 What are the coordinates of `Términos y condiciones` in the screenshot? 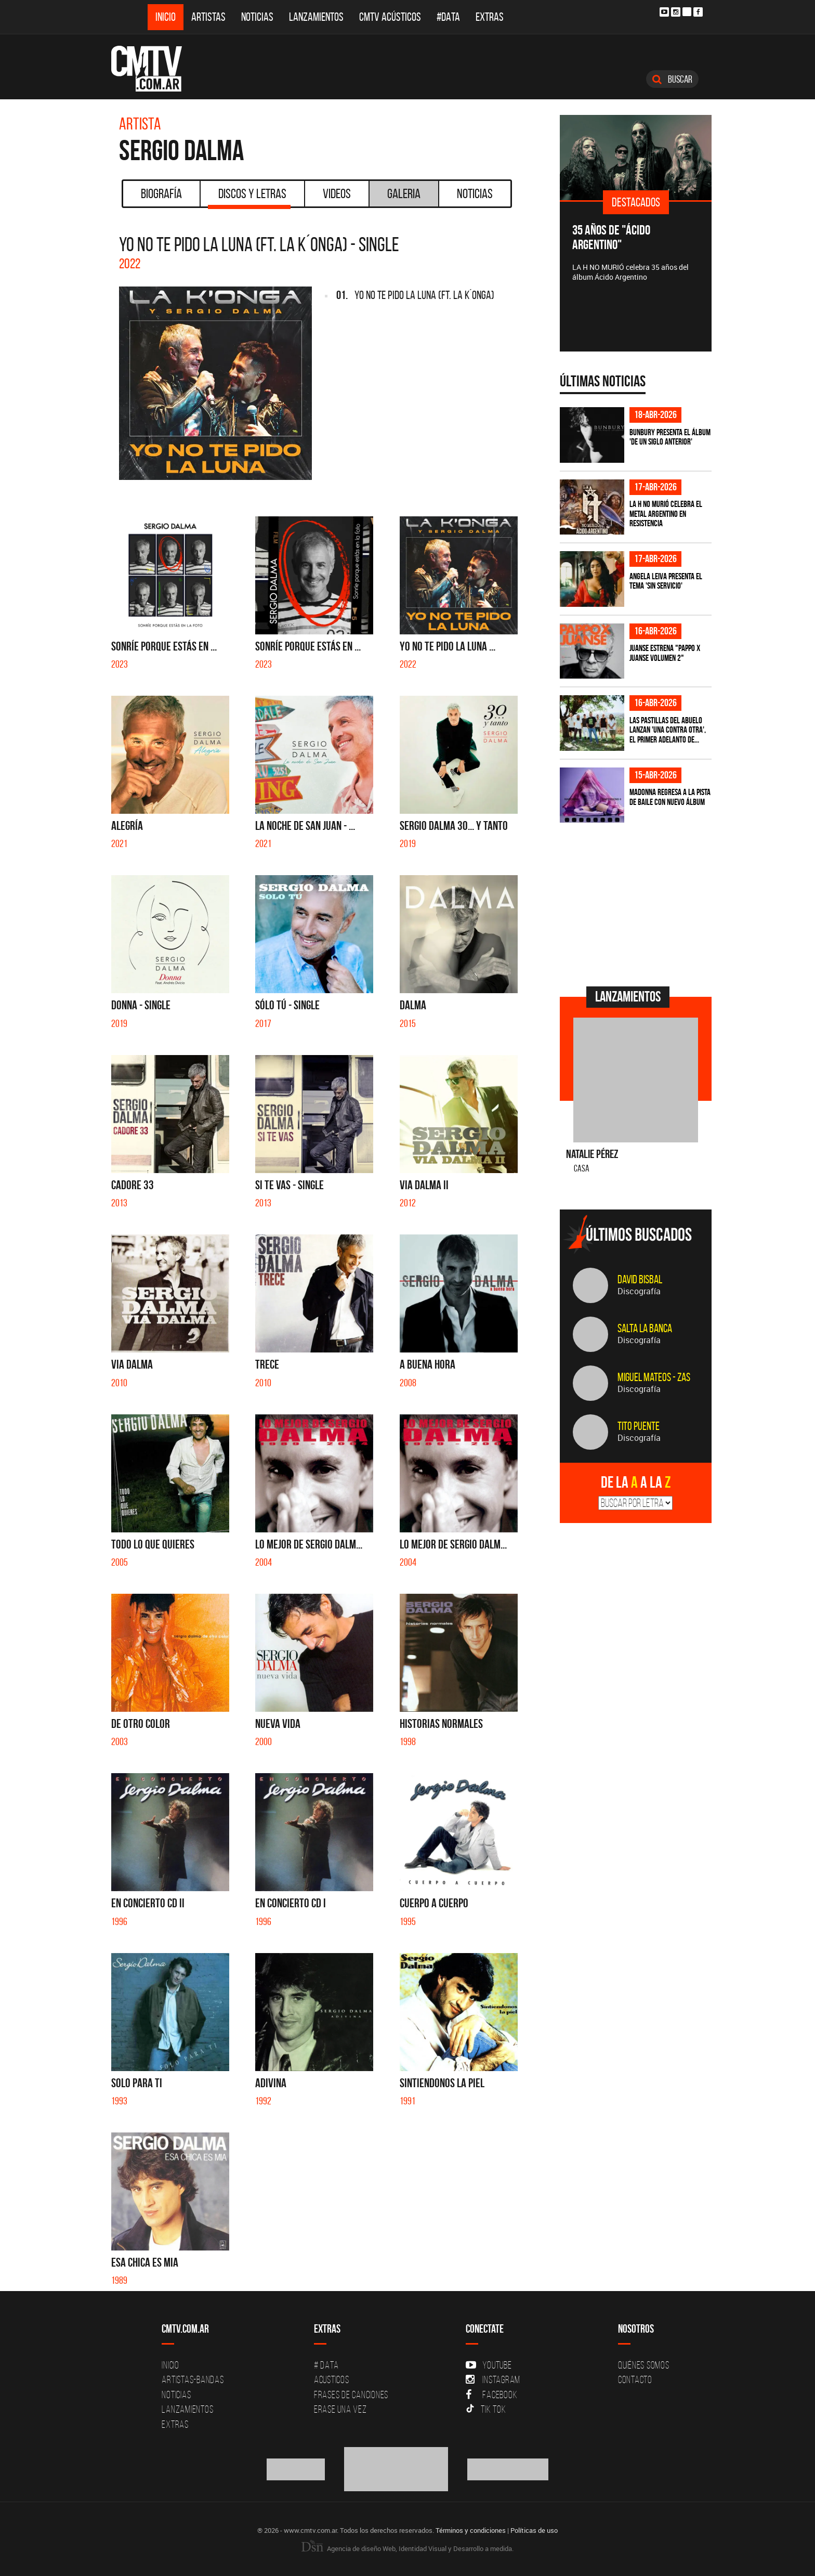 It's located at (471, 2530).